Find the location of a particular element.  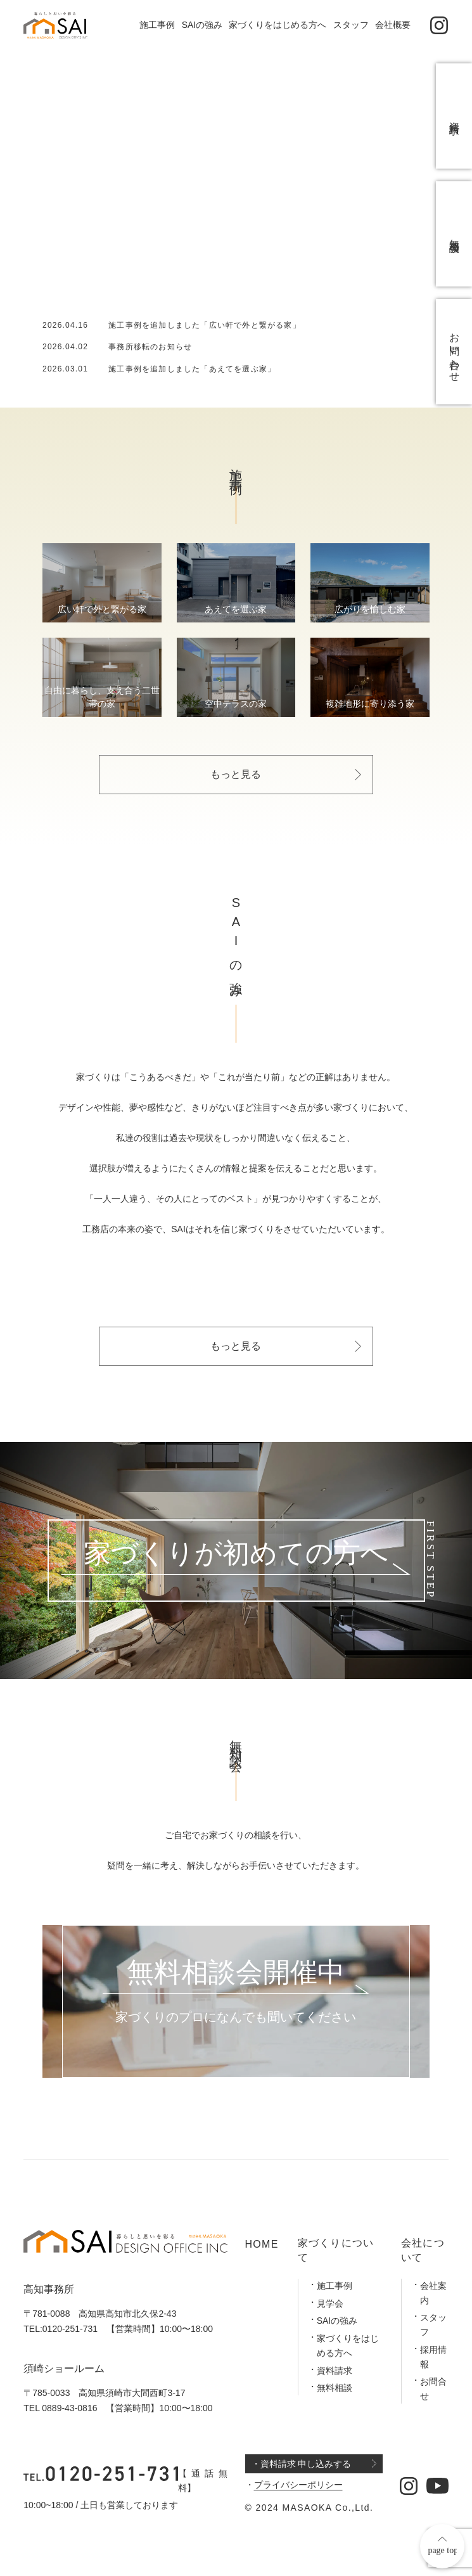

[公式インスタグラム] is located at coordinates (439, 25).